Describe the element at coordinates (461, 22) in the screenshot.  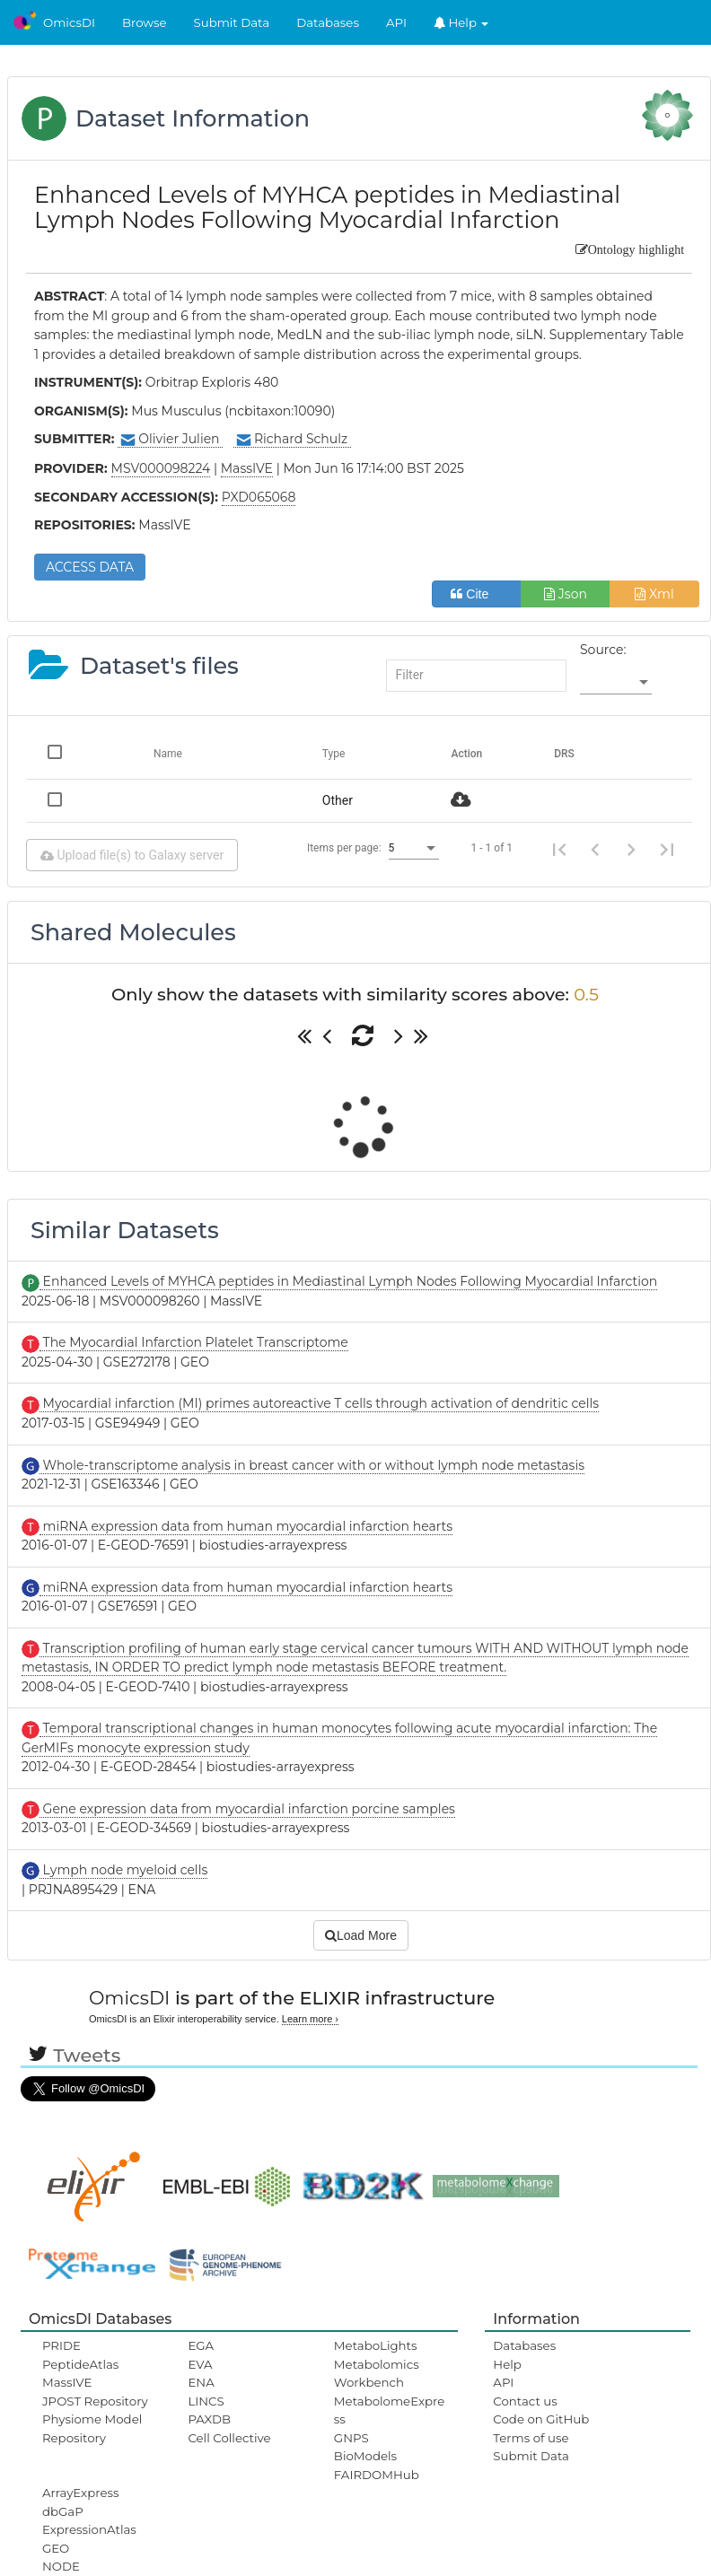
I see `Help` at that location.